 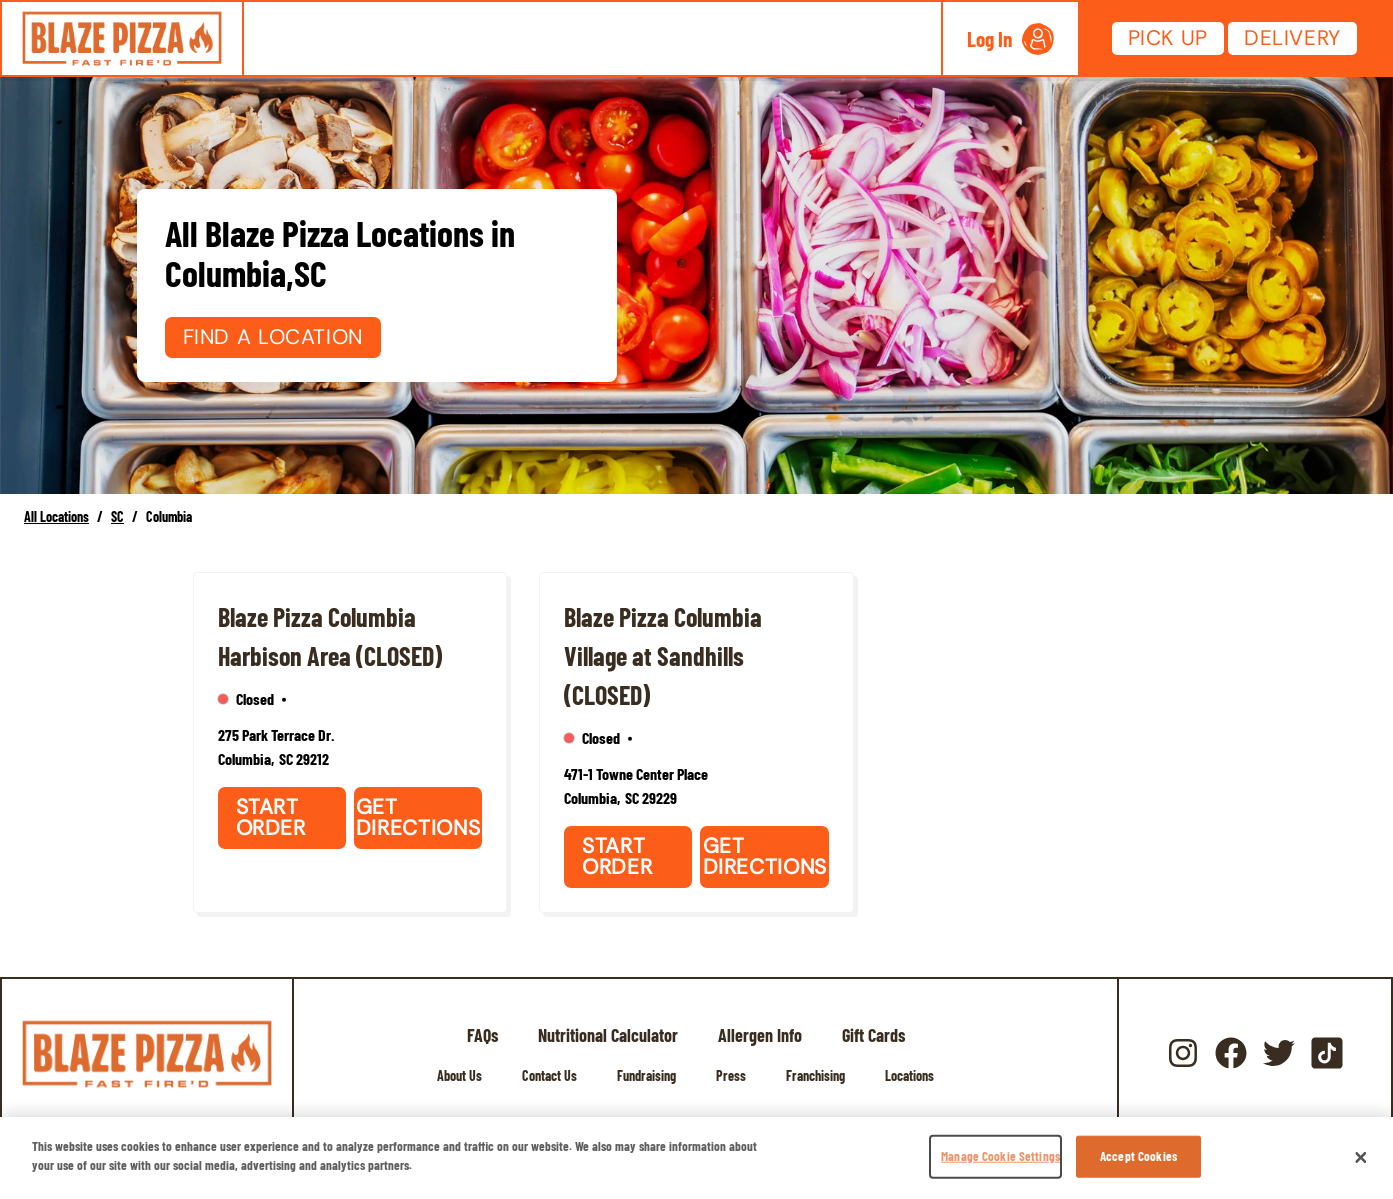 What do you see at coordinates (646, 1075) in the screenshot?
I see `Fundraising` at bounding box center [646, 1075].